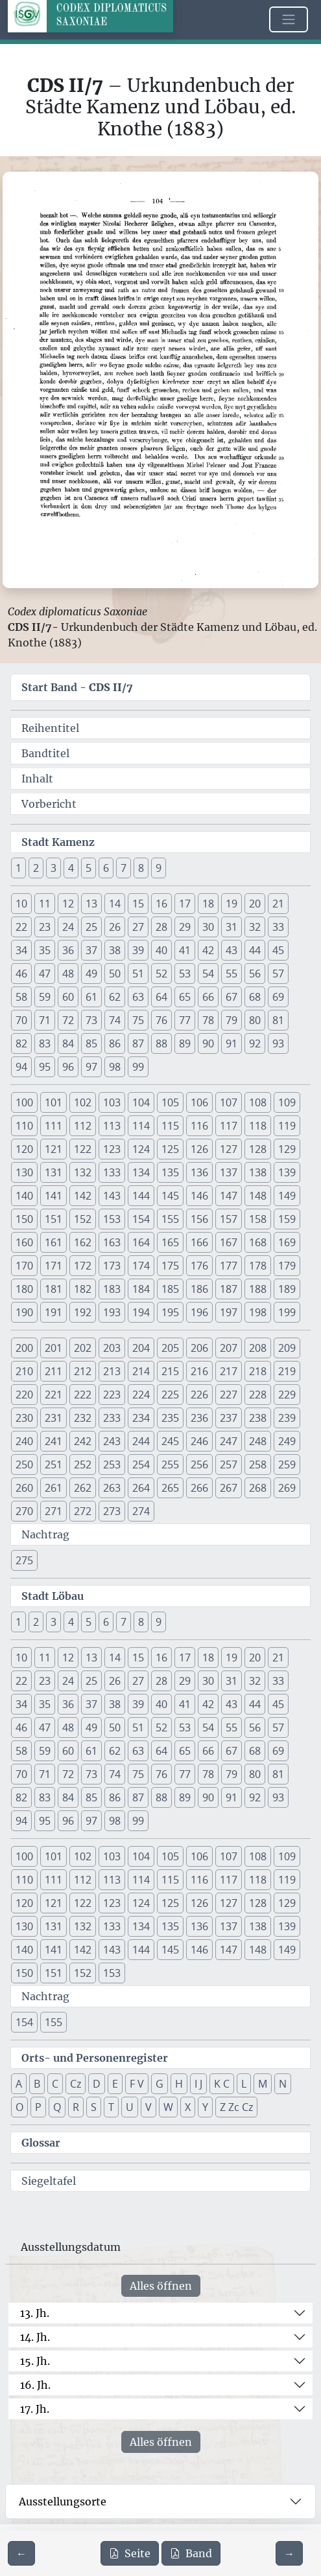  I want to click on 25 [button], so click(91, 927).